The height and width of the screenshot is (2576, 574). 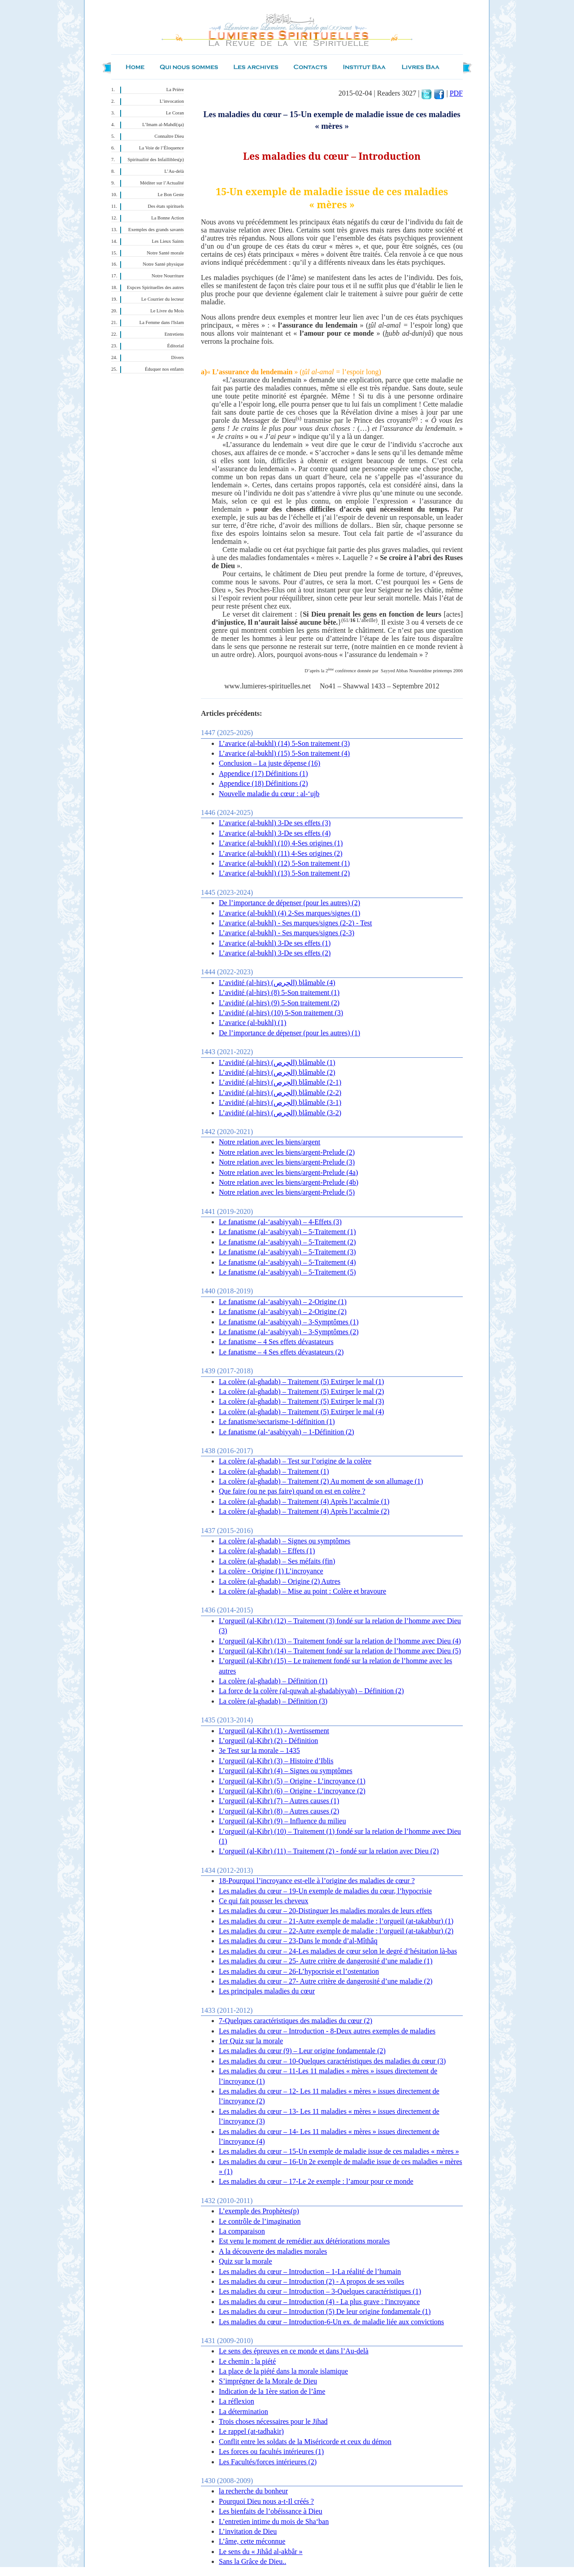 What do you see at coordinates (247, 2361) in the screenshot?
I see `Le chemin : la piété` at bounding box center [247, 2361].